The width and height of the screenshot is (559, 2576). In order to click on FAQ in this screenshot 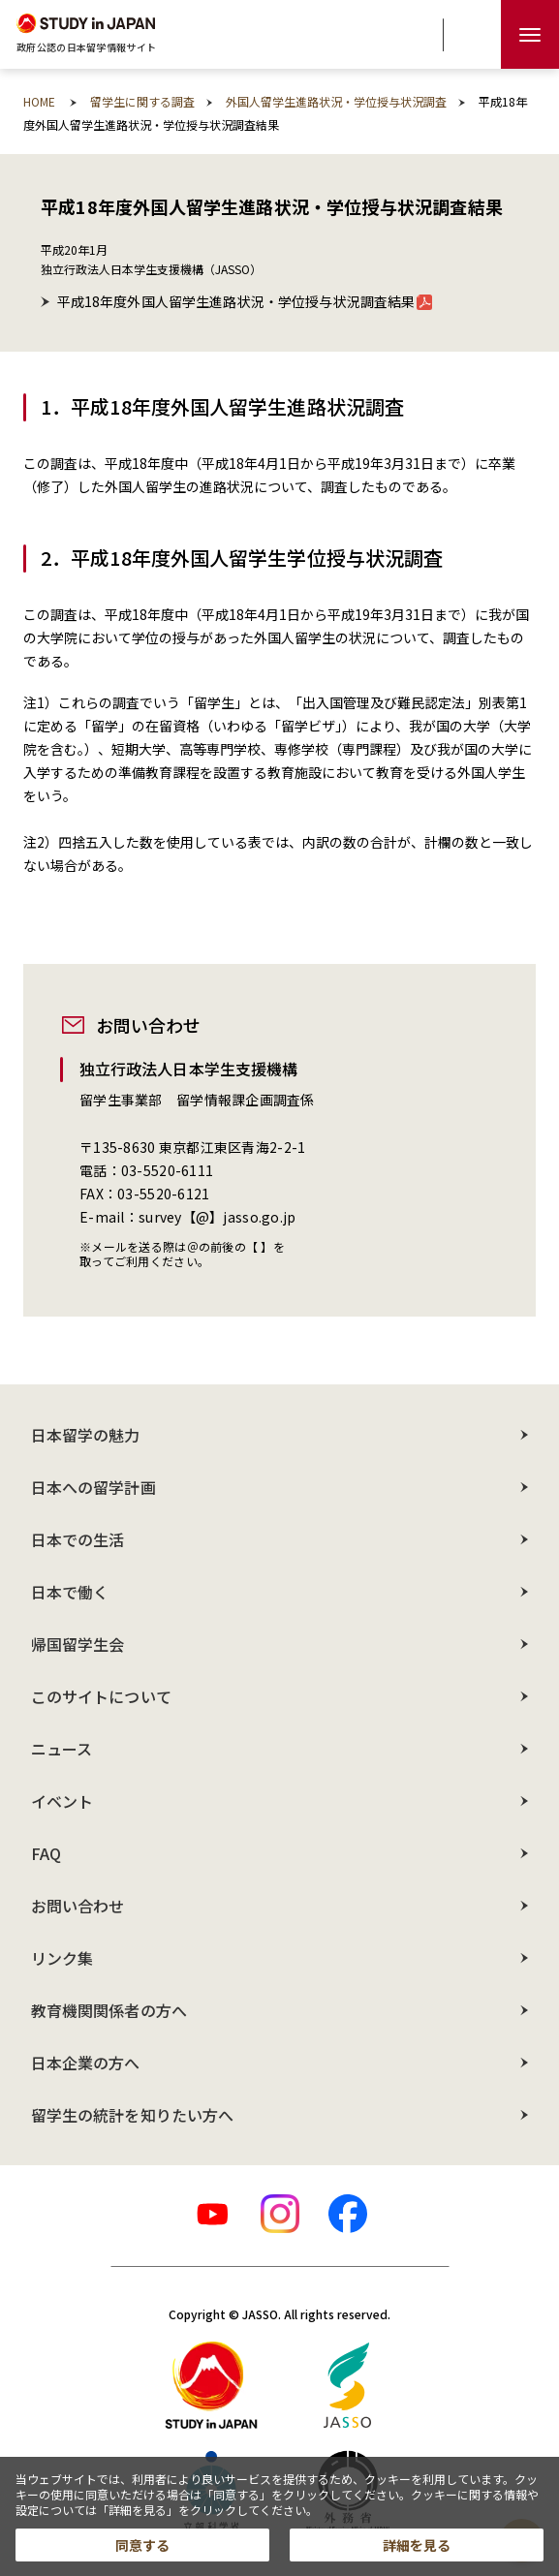, I will do `click(46, 1853)`.